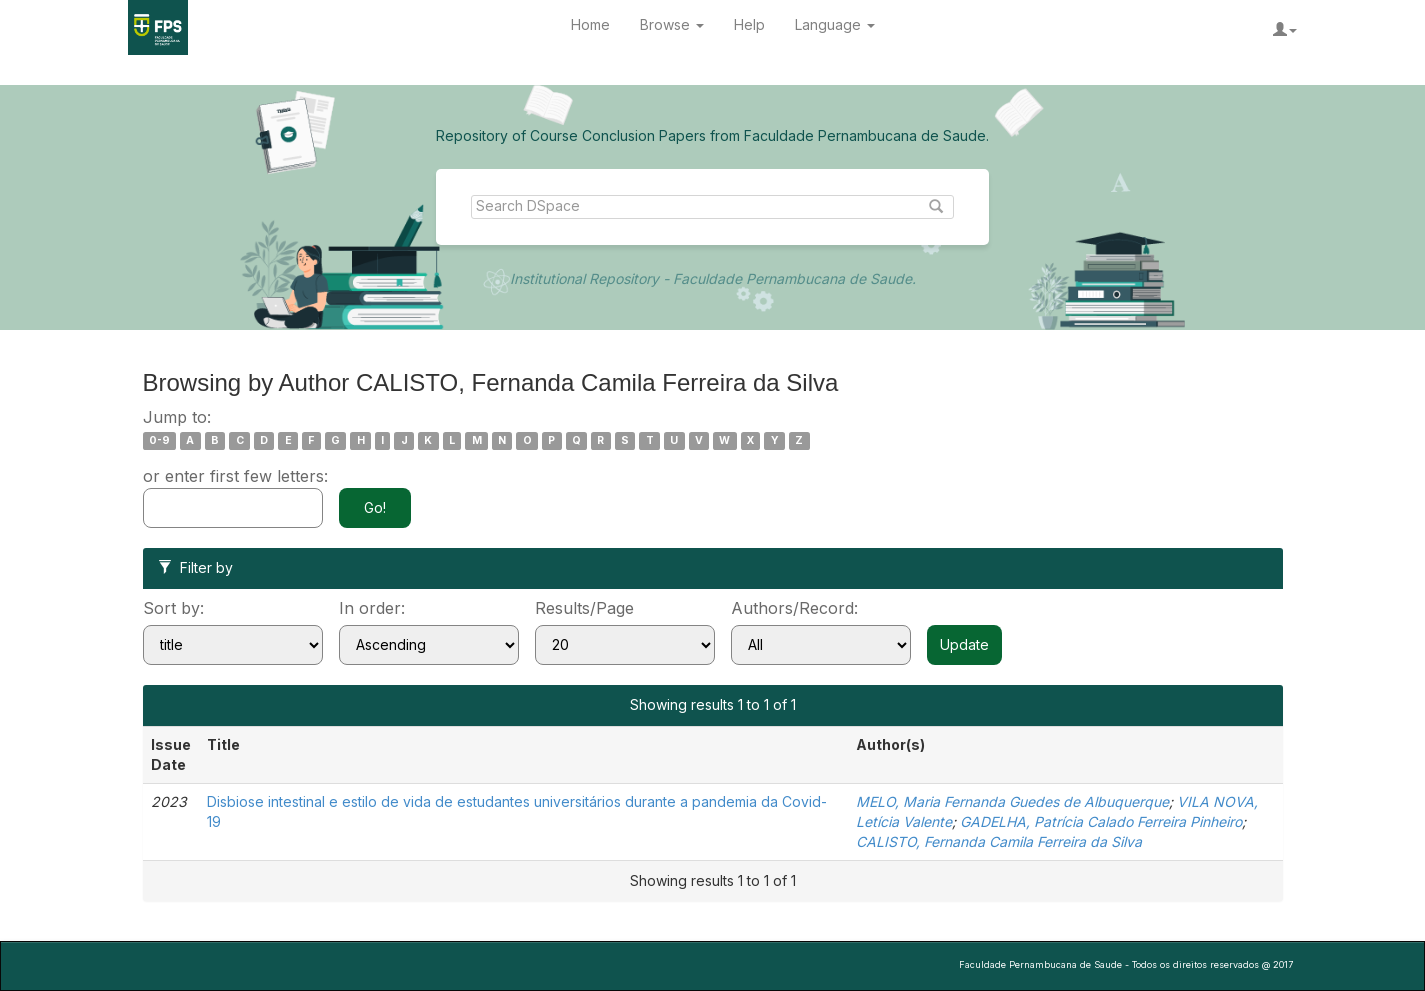  Describe the element at coordinates (794, 608) in the screenshot. I see `Authors/Record:` at that location.